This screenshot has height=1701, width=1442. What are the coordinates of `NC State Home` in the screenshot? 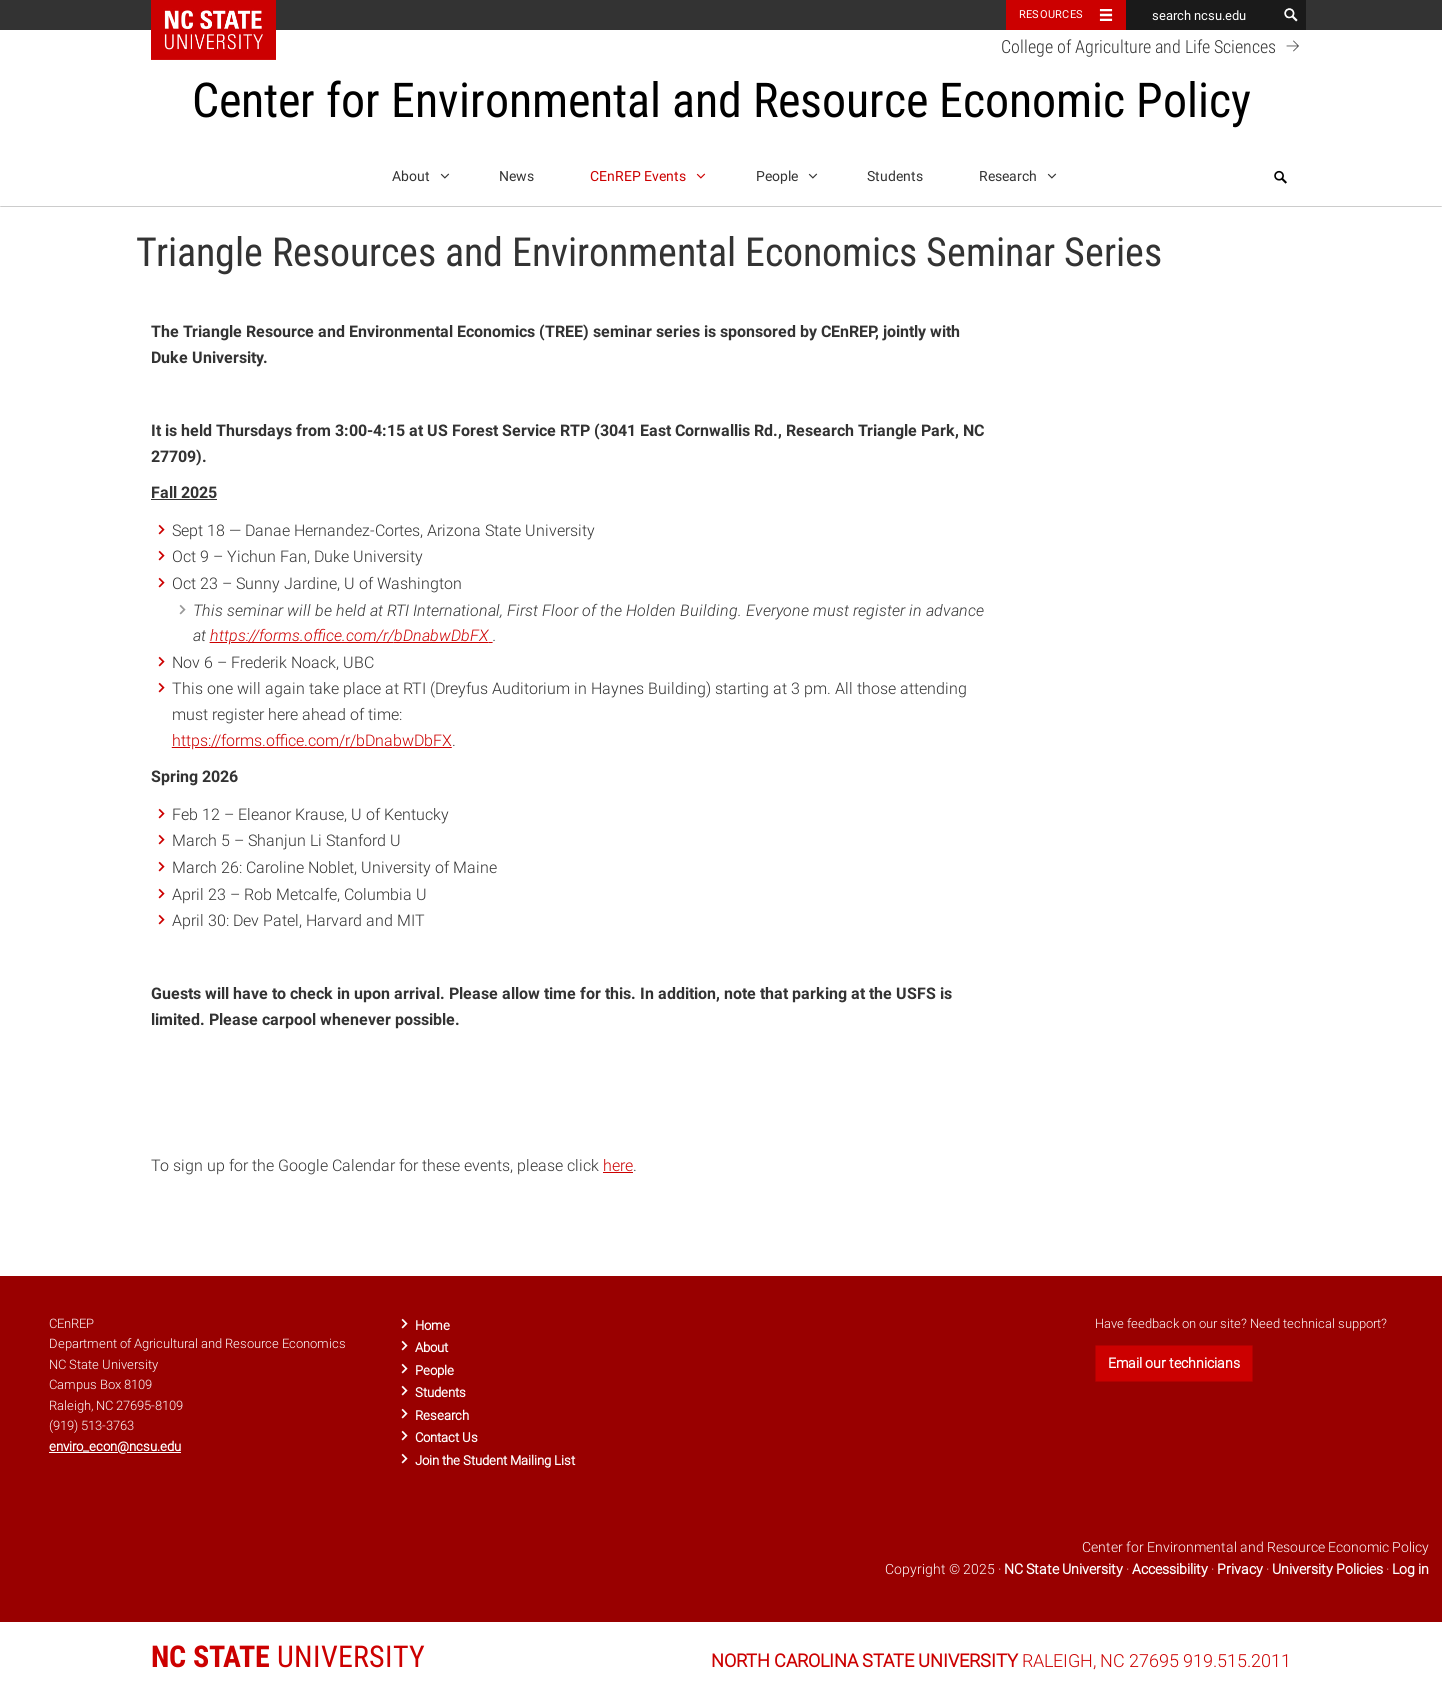 It's located at (226, 15).